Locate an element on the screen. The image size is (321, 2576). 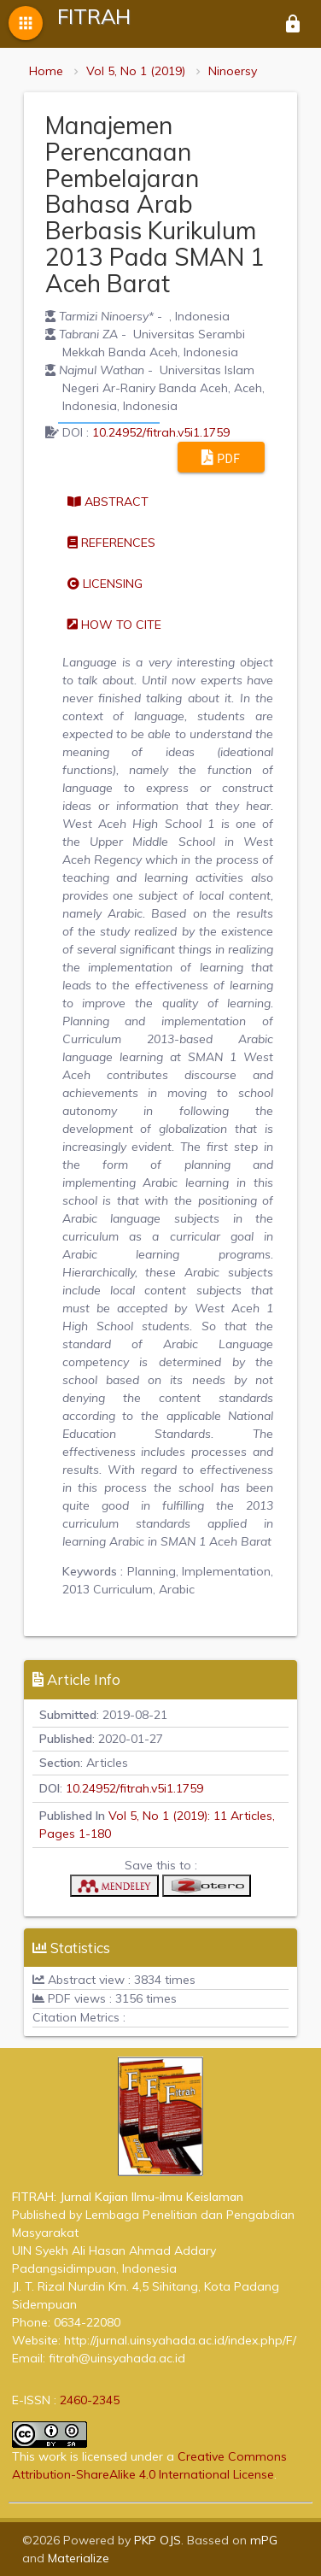
How to cite is located at coordinates (114, 624).